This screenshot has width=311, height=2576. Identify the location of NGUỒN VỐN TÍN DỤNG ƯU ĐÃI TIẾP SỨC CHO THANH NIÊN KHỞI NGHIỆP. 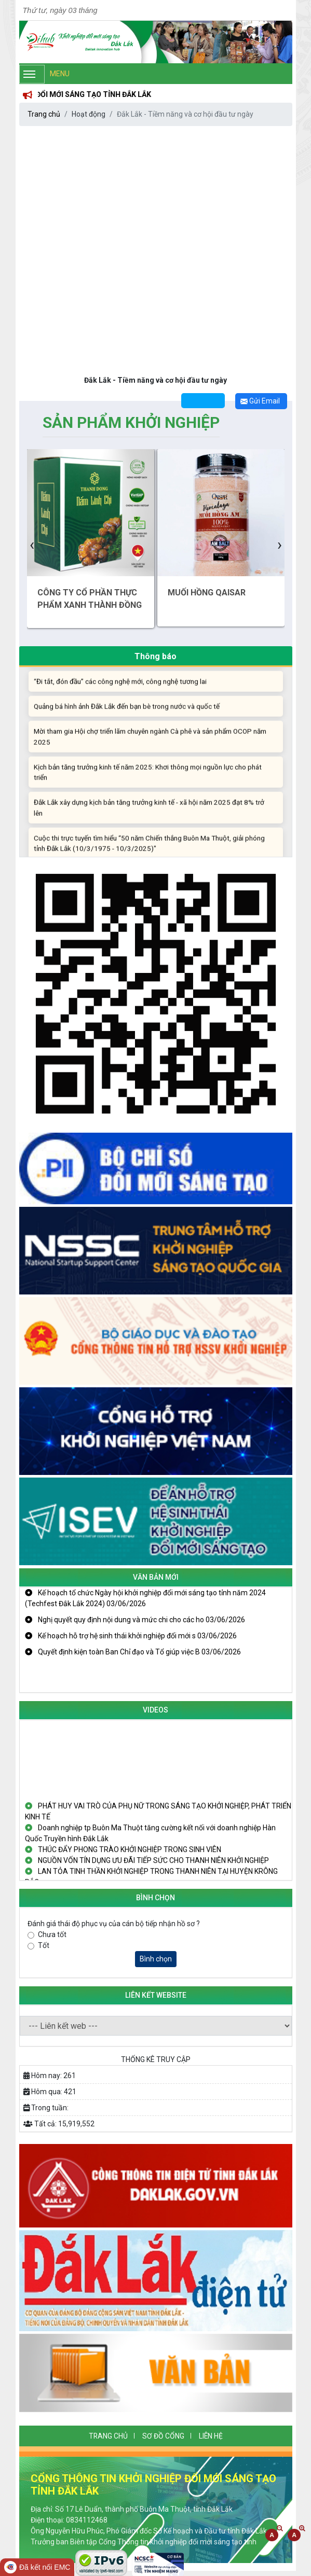
(147, 1863).